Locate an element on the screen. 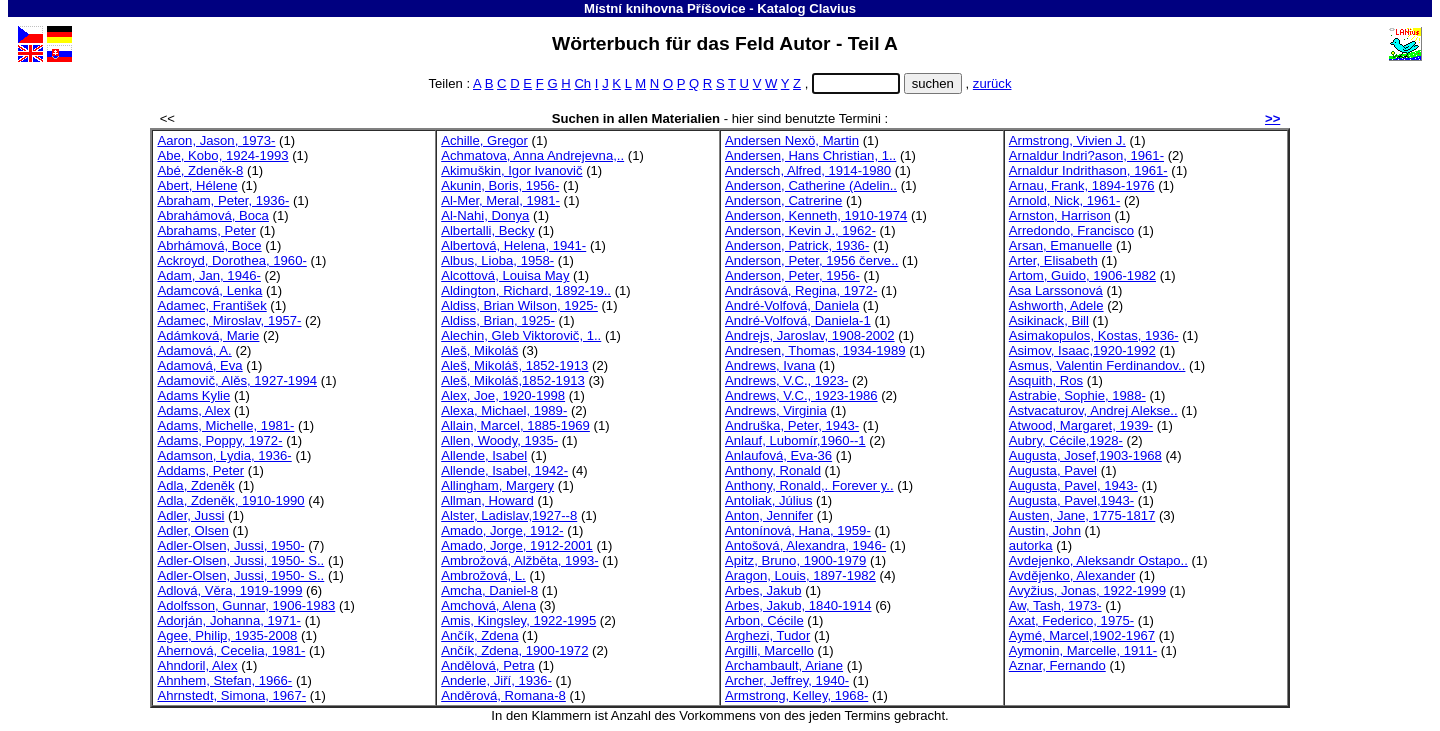 The height and width of the screenshot is (731, 1440). Aleš, Mikoláš,1852-1913 is located at coordinates (513, 380).